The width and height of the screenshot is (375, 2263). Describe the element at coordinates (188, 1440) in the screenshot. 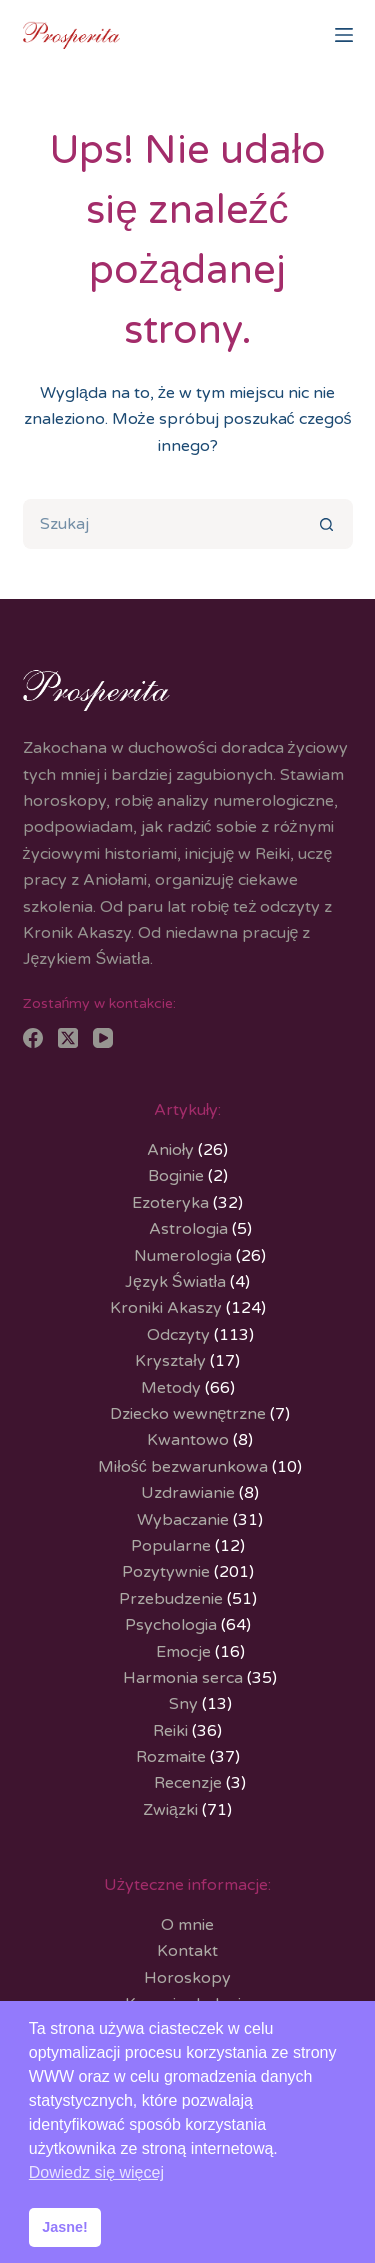

I see `Kwantowo` at that location.